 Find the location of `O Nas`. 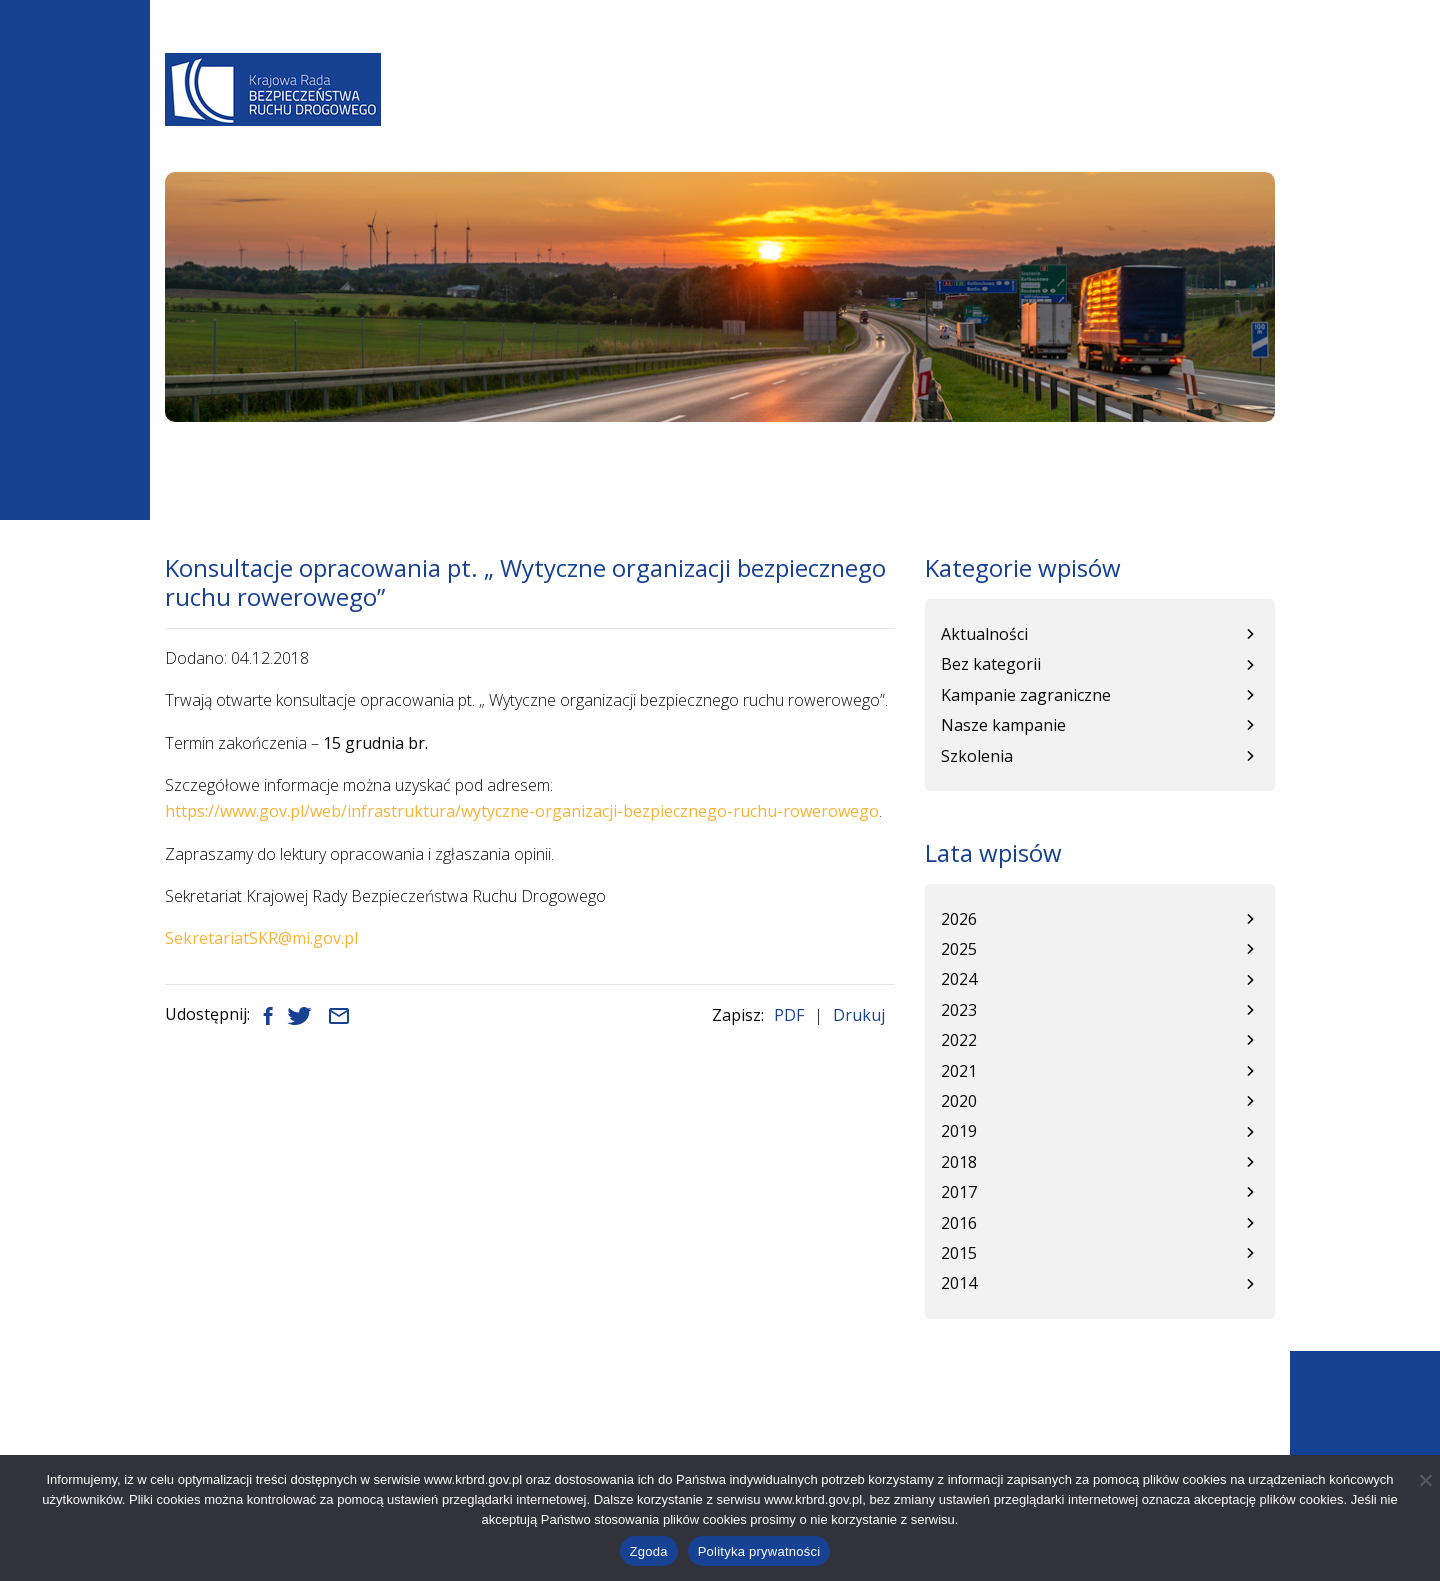

O Nas is located at coordinates (480, 116).